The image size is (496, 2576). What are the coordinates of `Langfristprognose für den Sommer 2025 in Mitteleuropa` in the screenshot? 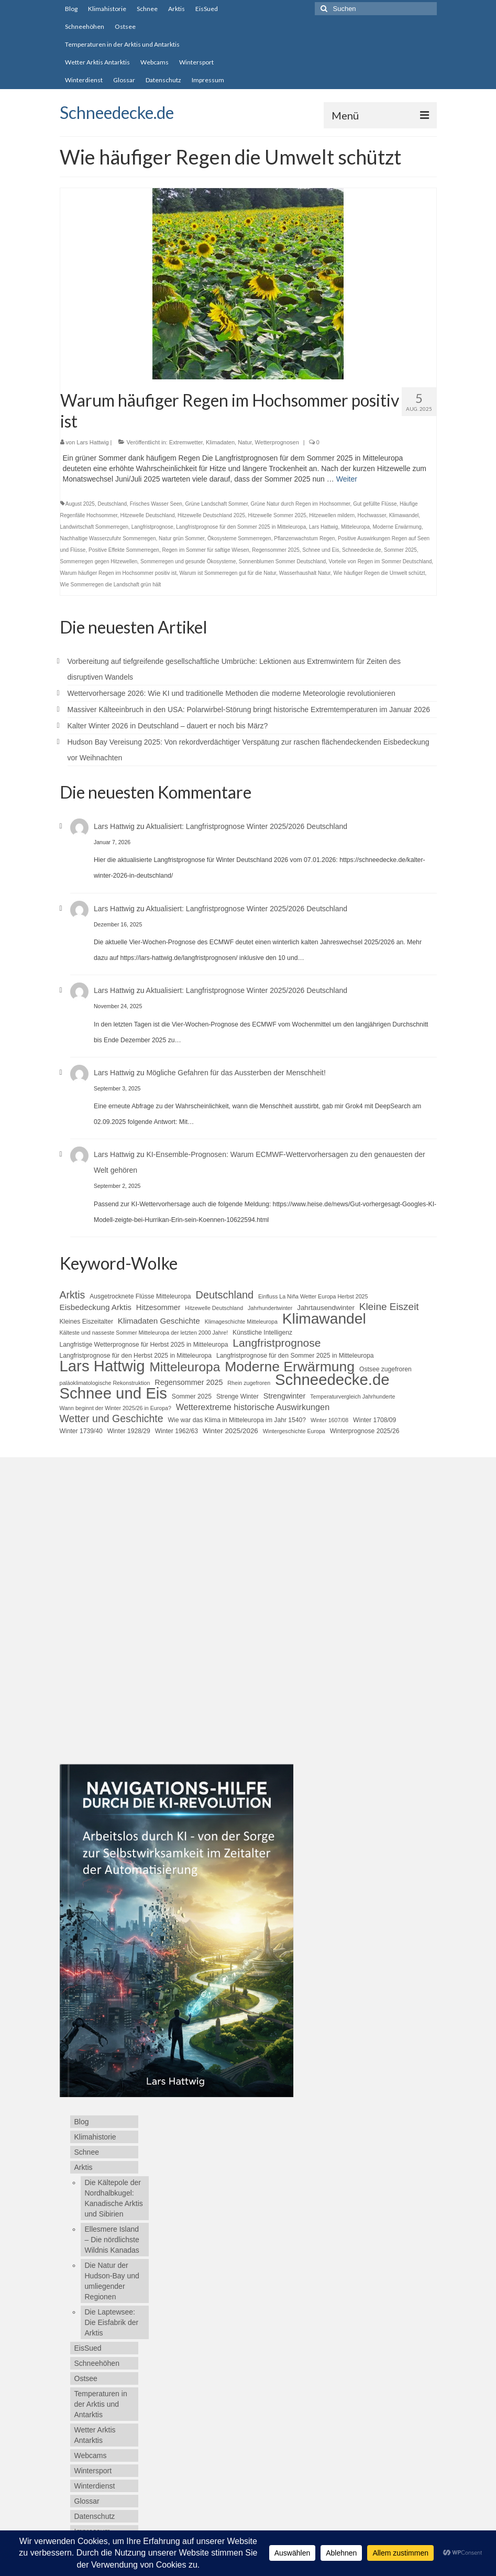 It's located at (241, 527).